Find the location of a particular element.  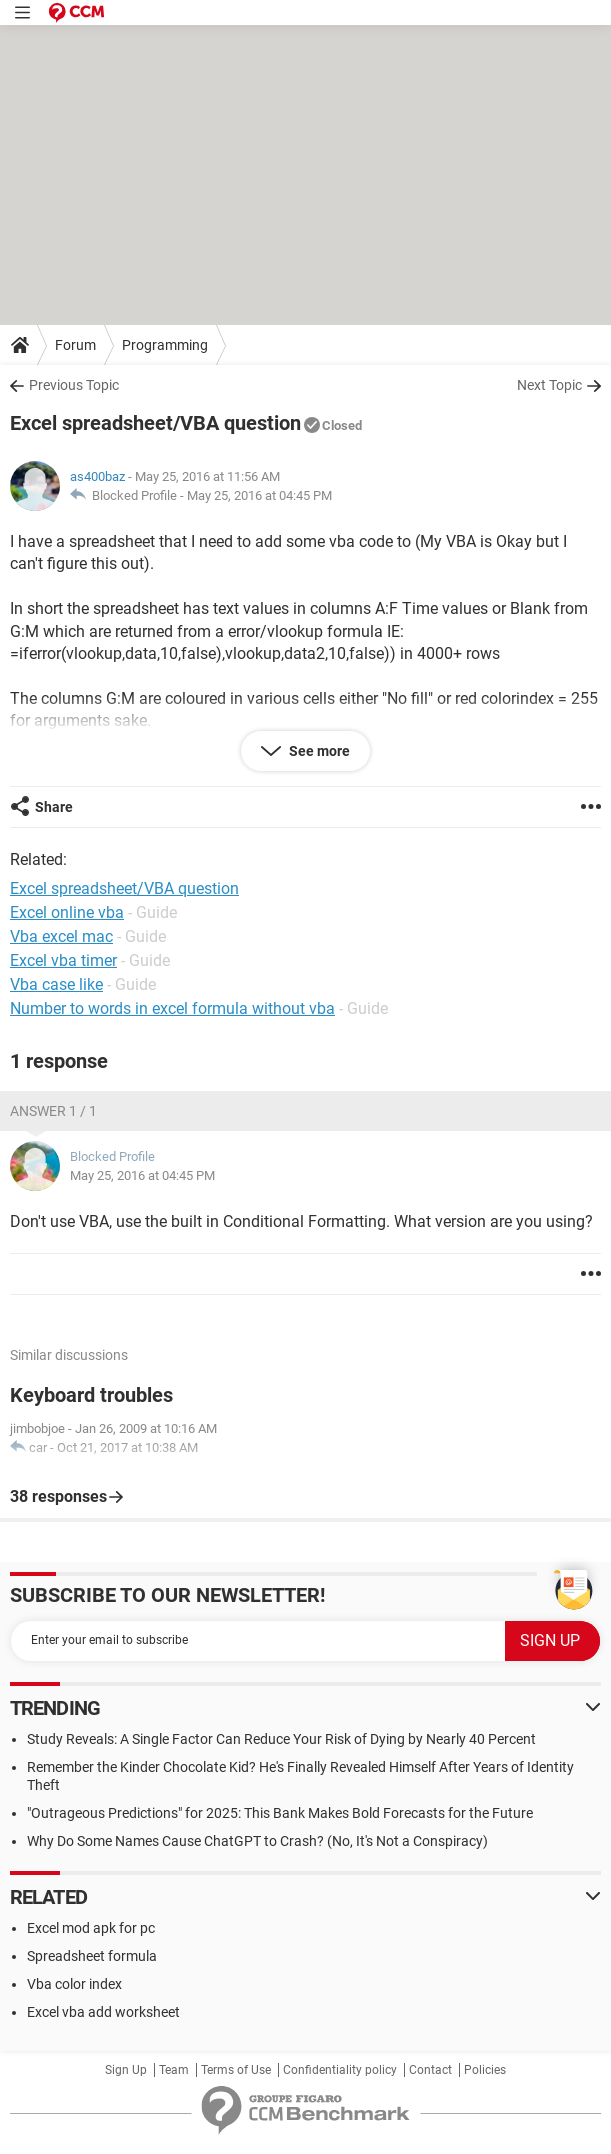

Excel vba add worksheet is located at coordinates (103, 2012).